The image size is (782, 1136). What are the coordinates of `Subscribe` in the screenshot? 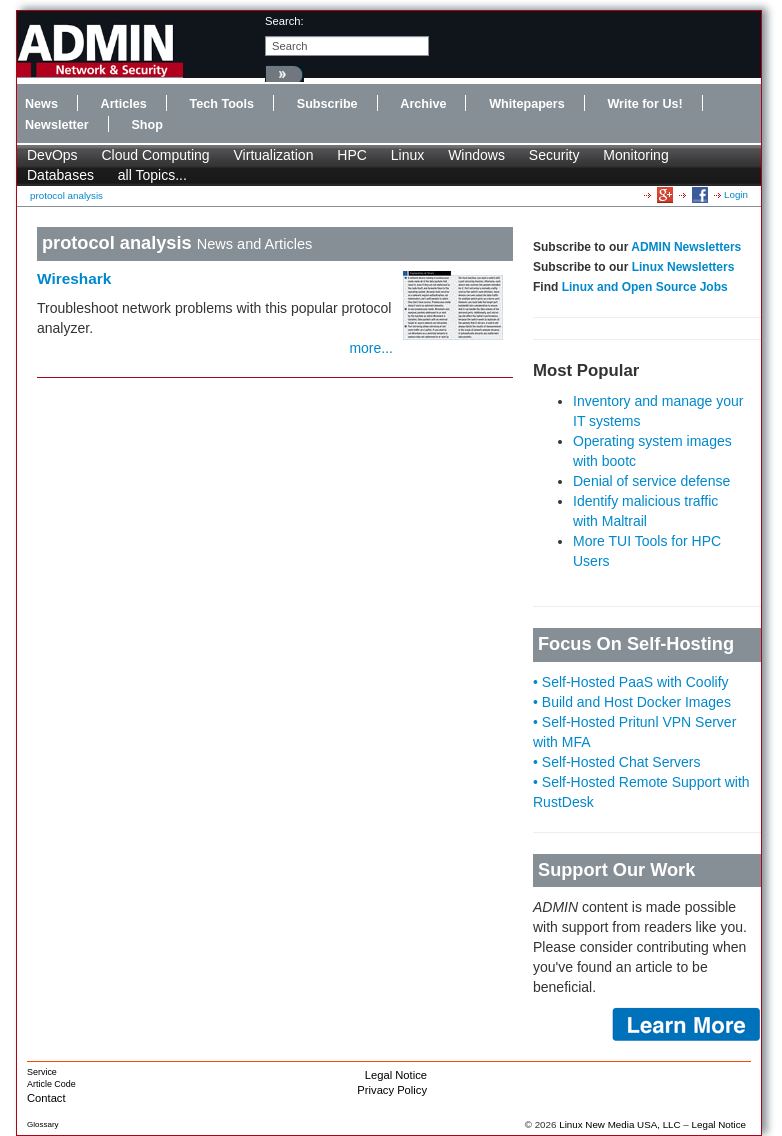 It's located at (327, 104).